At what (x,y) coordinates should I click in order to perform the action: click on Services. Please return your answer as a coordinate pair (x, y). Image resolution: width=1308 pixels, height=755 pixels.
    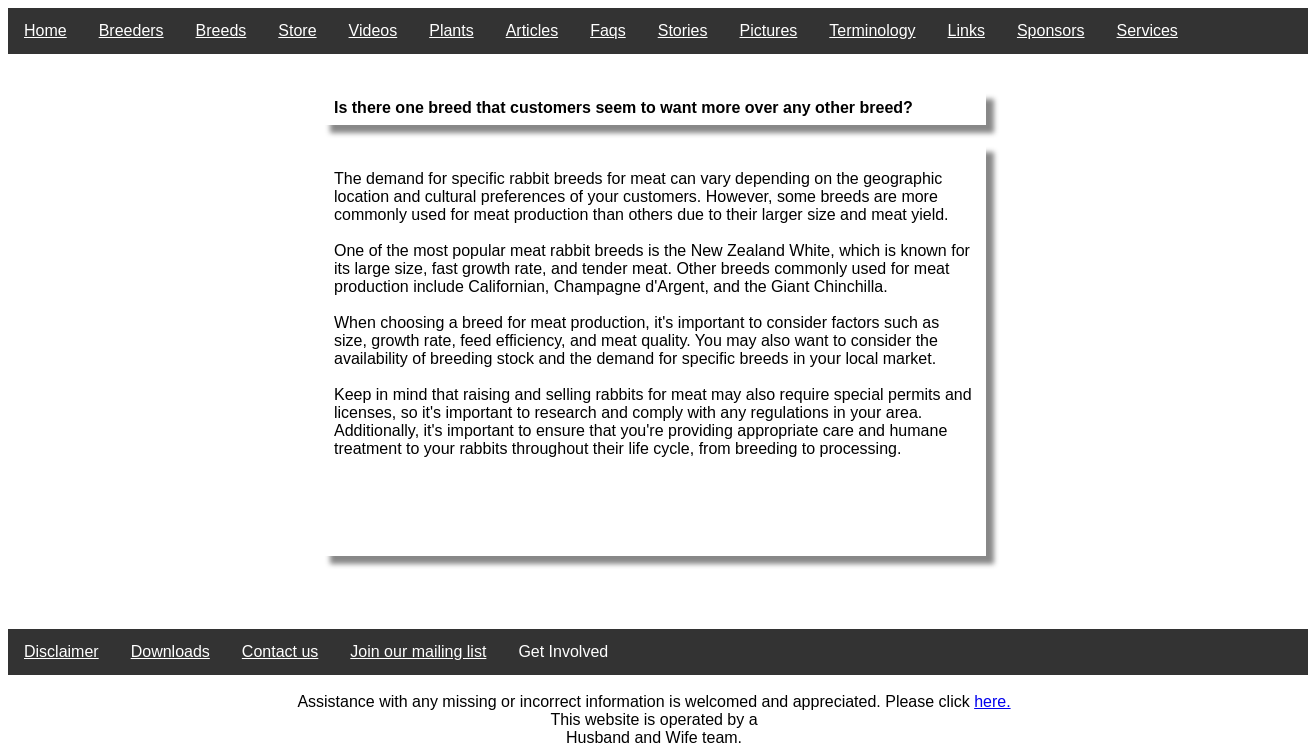
    Looking at the image, I should click on (1147, 30).